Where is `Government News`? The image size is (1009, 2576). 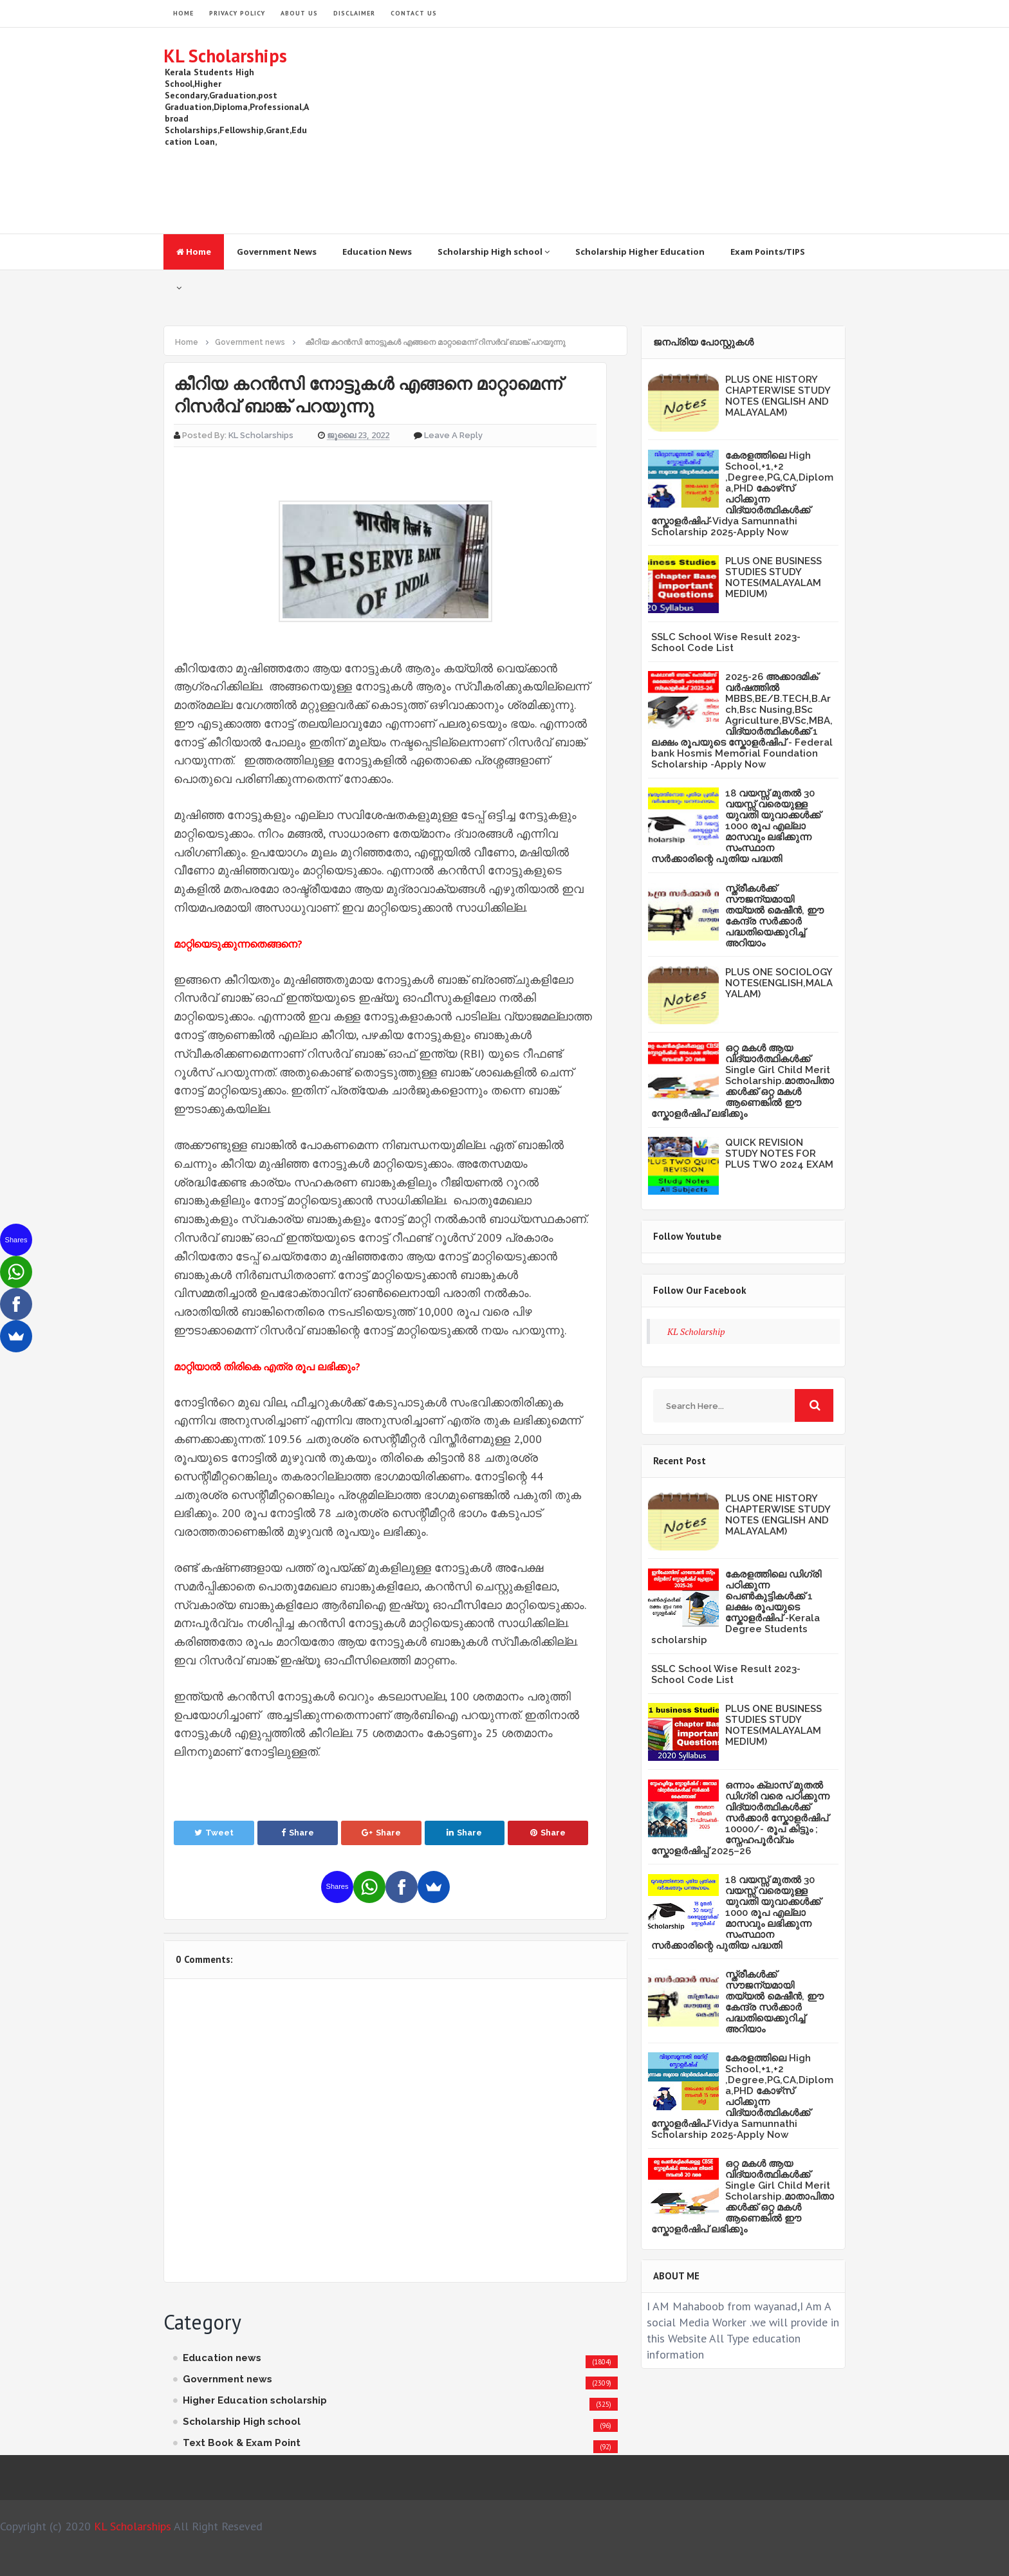
Government News is located at coordinates (277, 251).